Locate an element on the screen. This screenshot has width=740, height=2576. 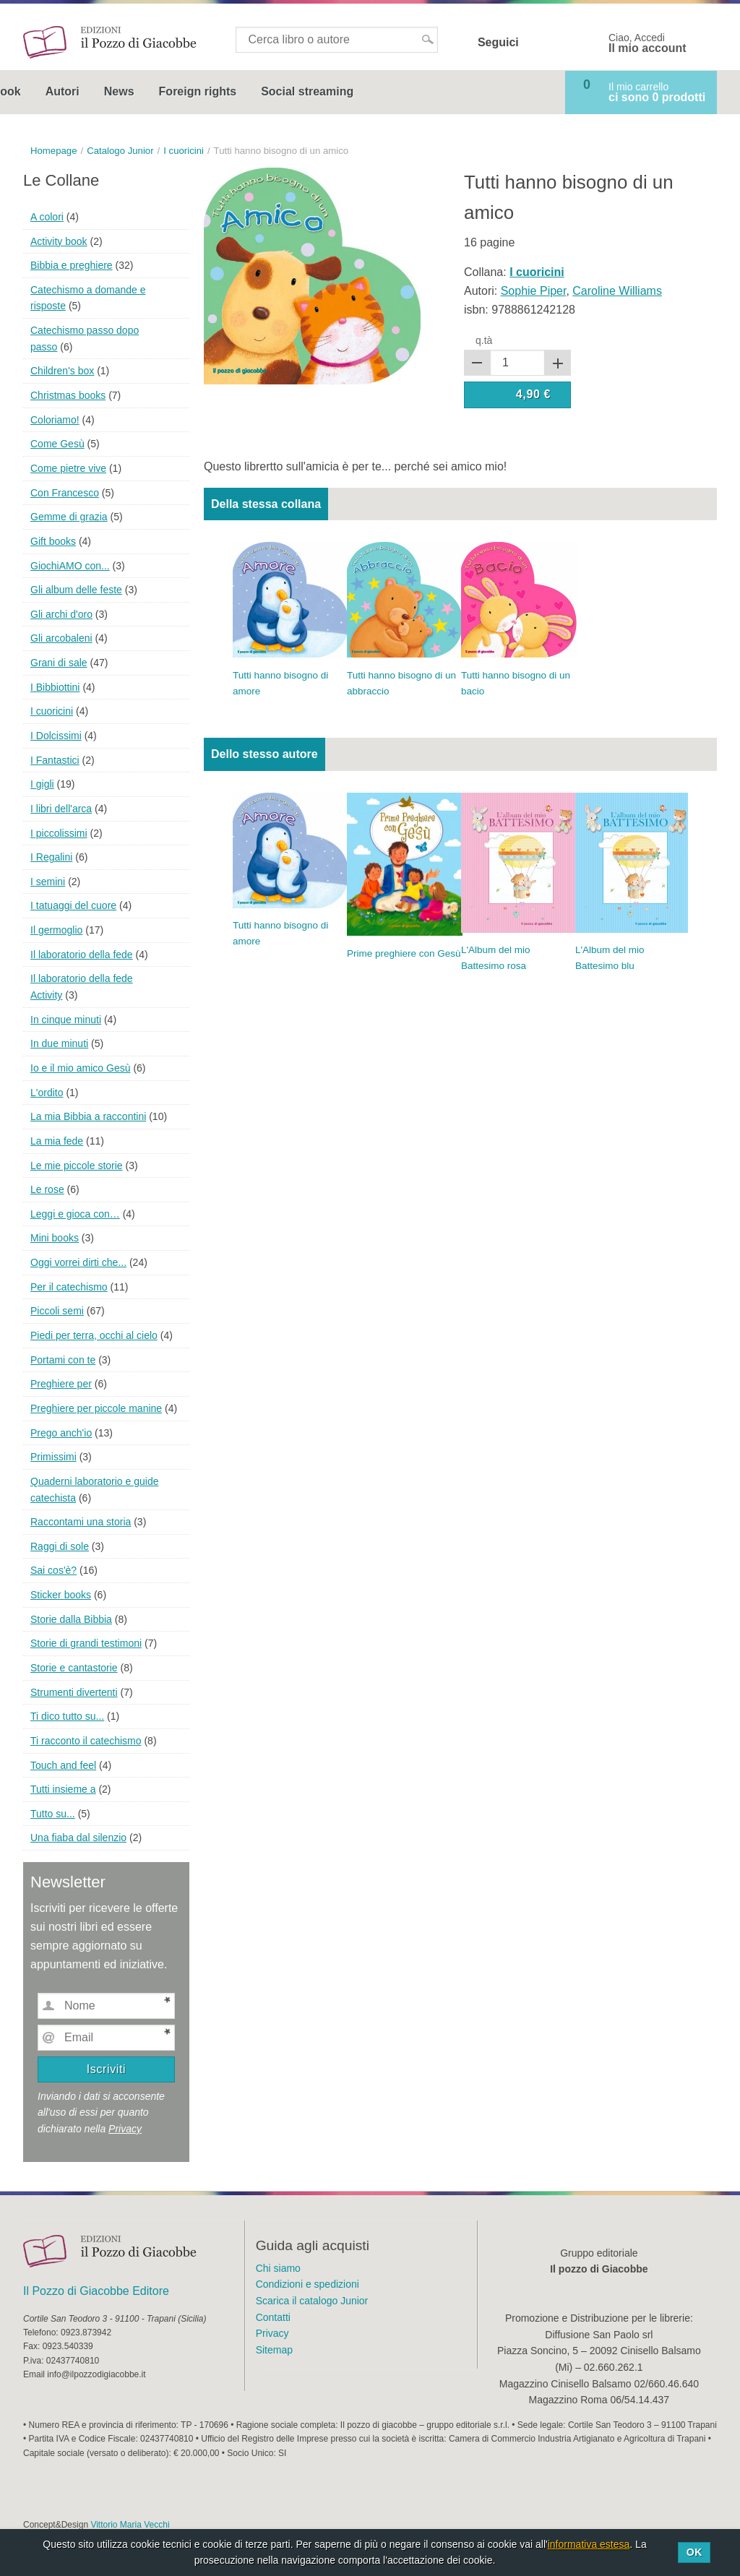
Storie dalla Bibbia is located at coordinates (71, 1619).